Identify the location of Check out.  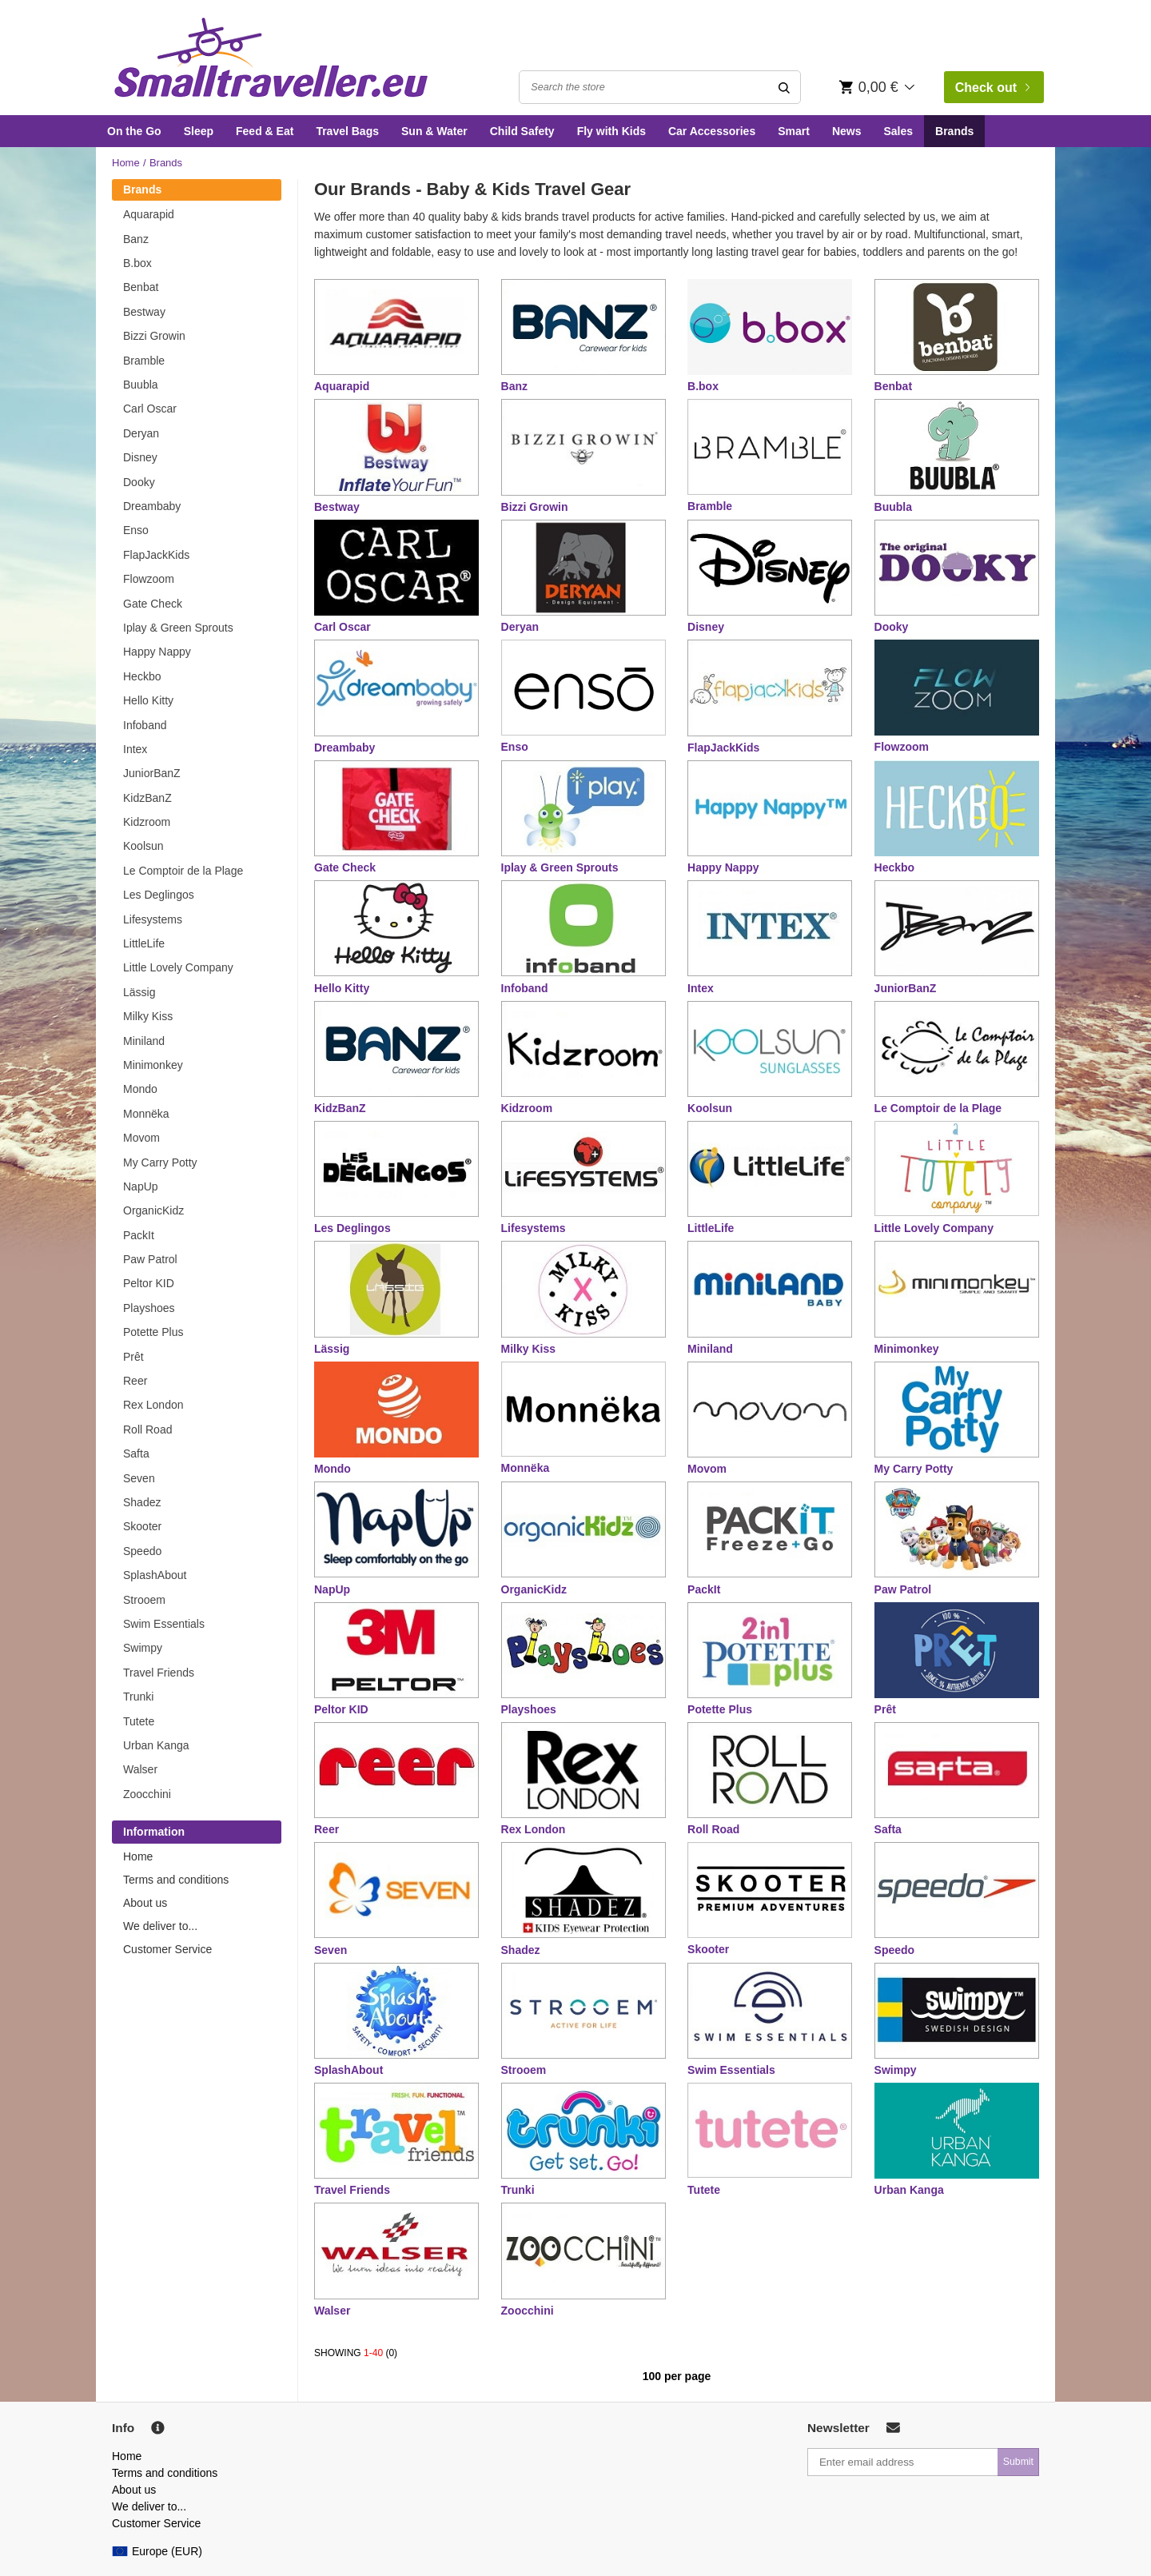
(992, 87).